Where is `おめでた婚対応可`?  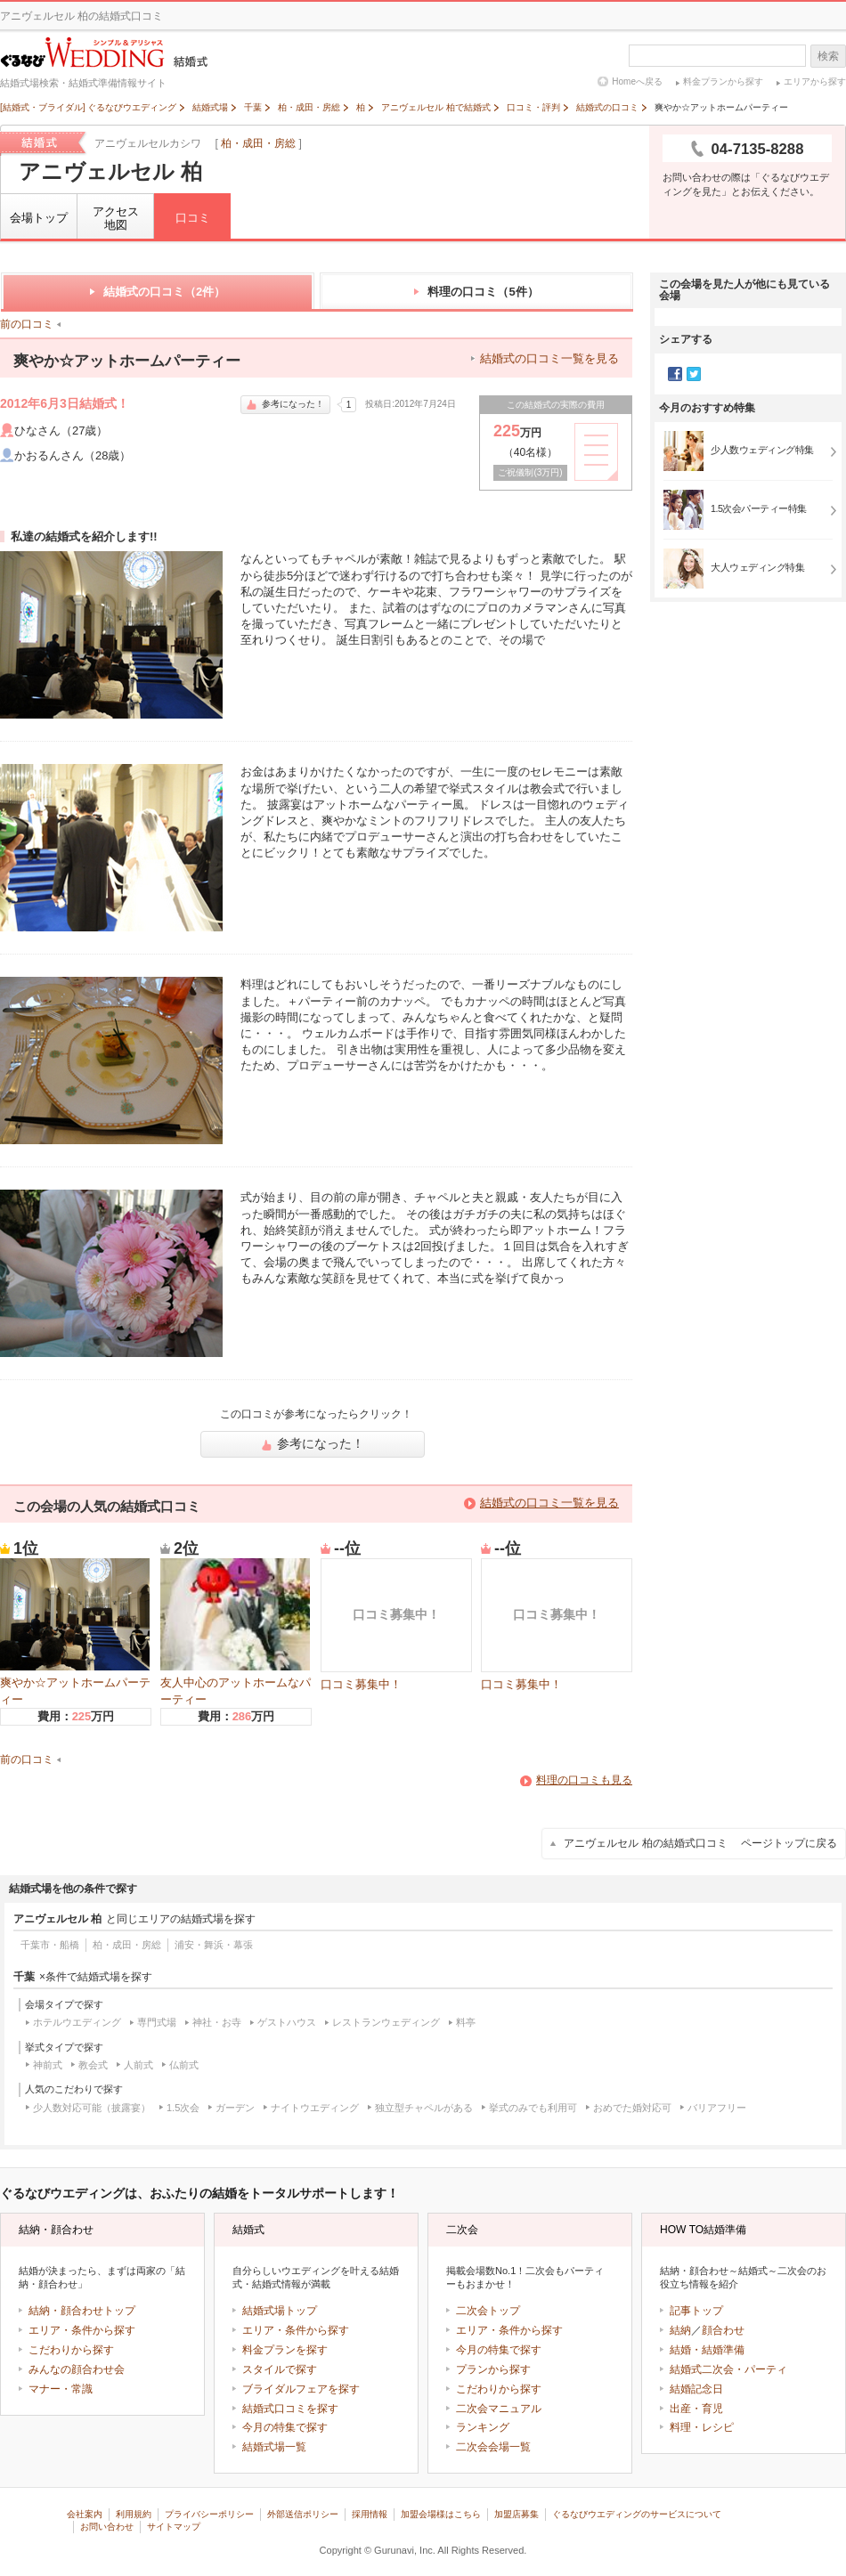
おめでた婚対応可 is located at coordinates (632, 2107).